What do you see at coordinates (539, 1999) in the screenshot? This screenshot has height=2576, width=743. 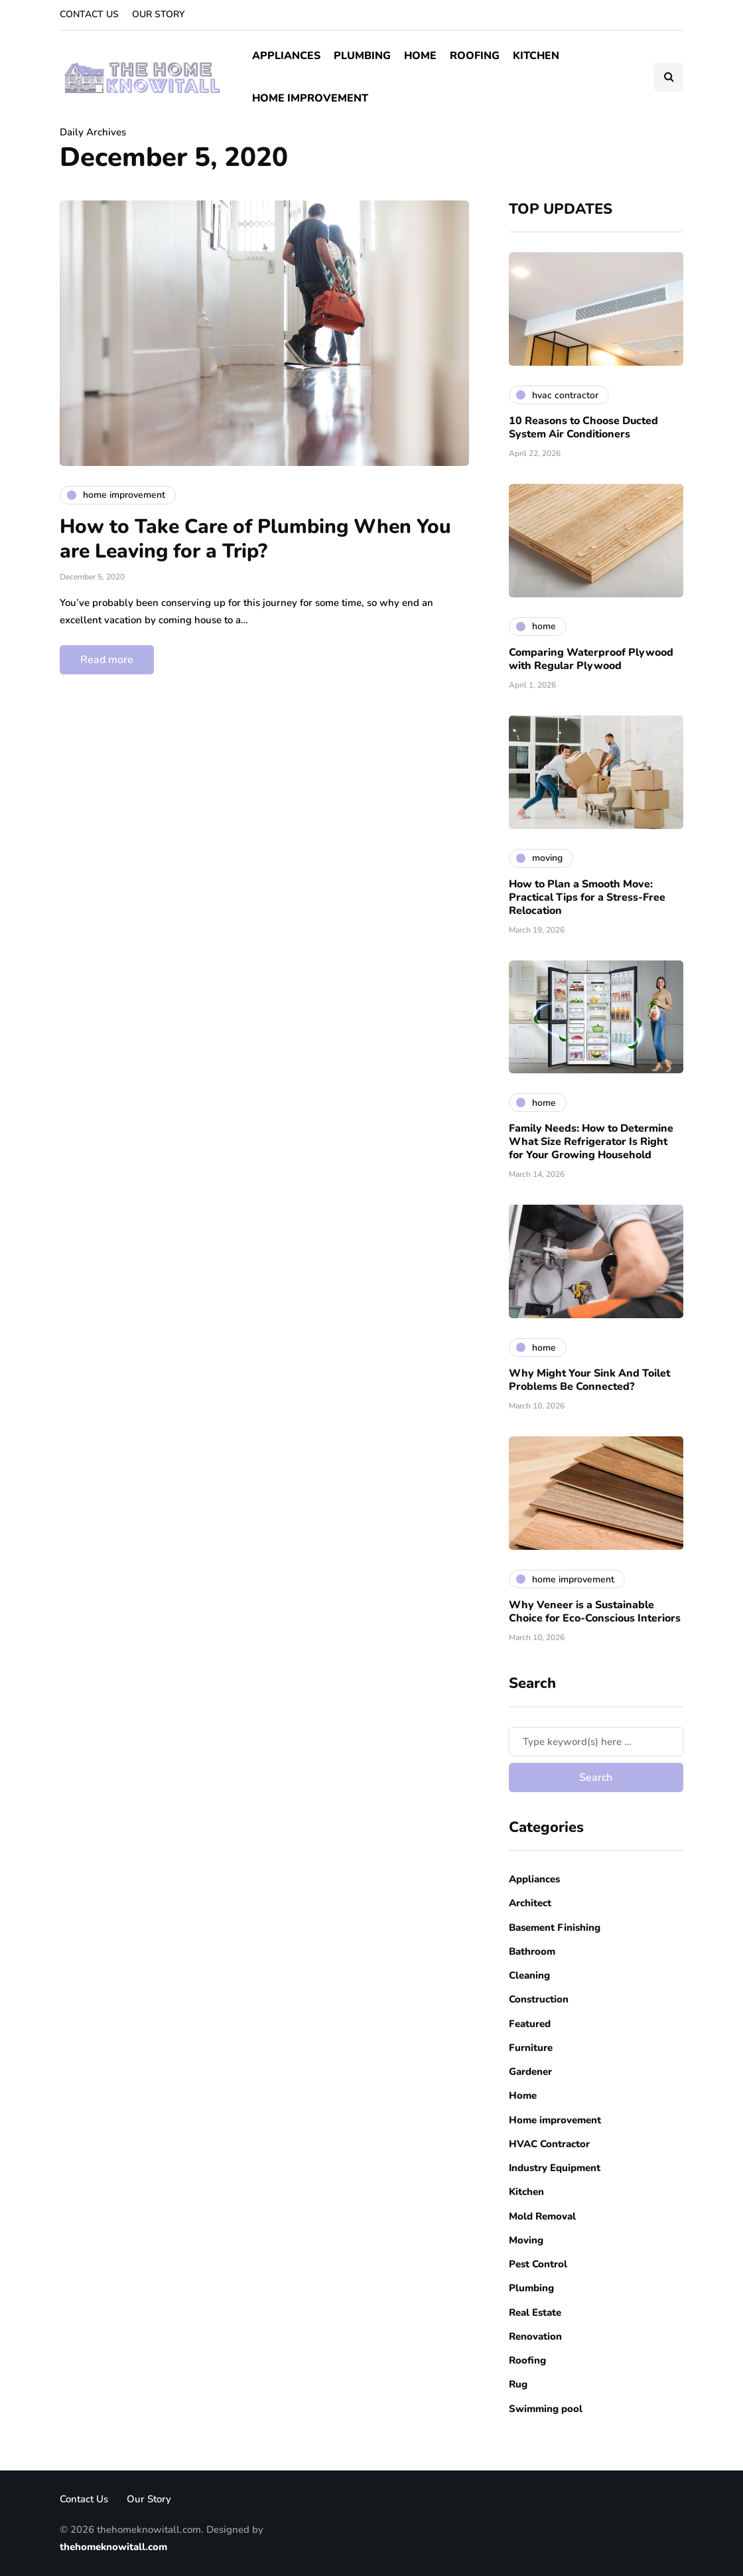 I see `Construction` at bounding box center [539, 1999].